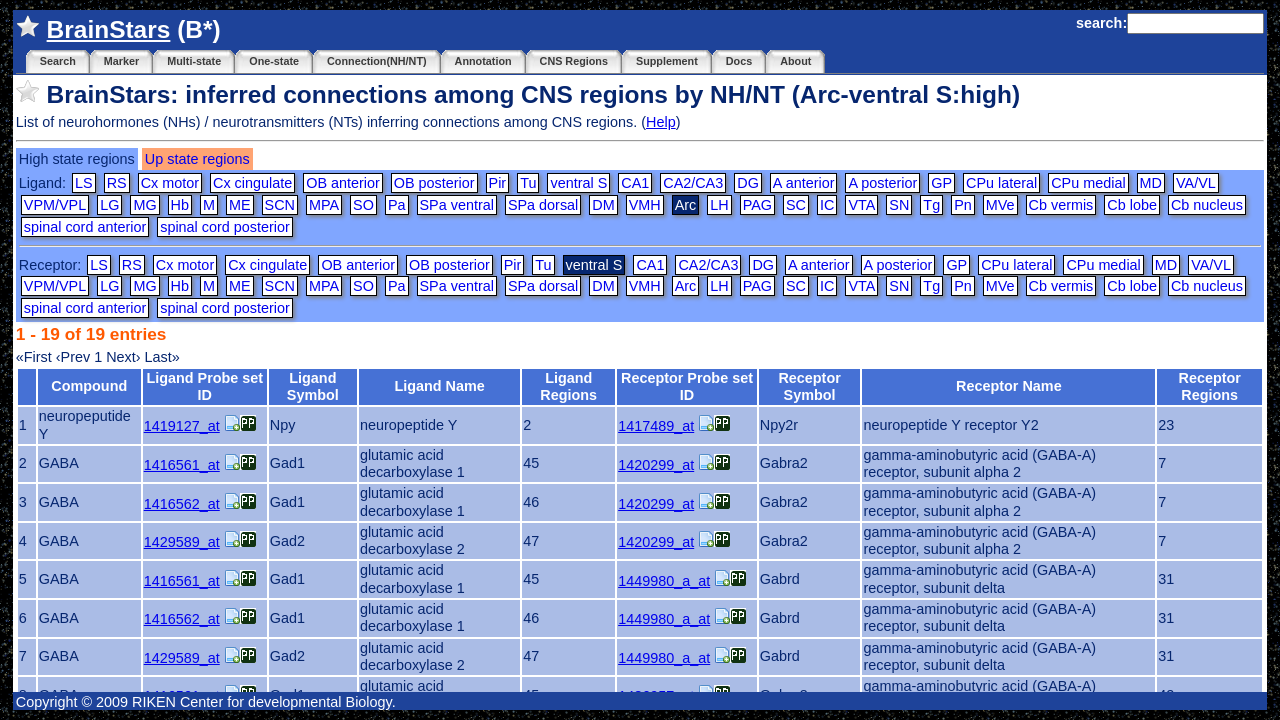 This screenshot has height=720, width=1280. What do you see at coordinates (170, 183) in the screenshot?
I see `Cx motor` at bounding box center [170, 183].